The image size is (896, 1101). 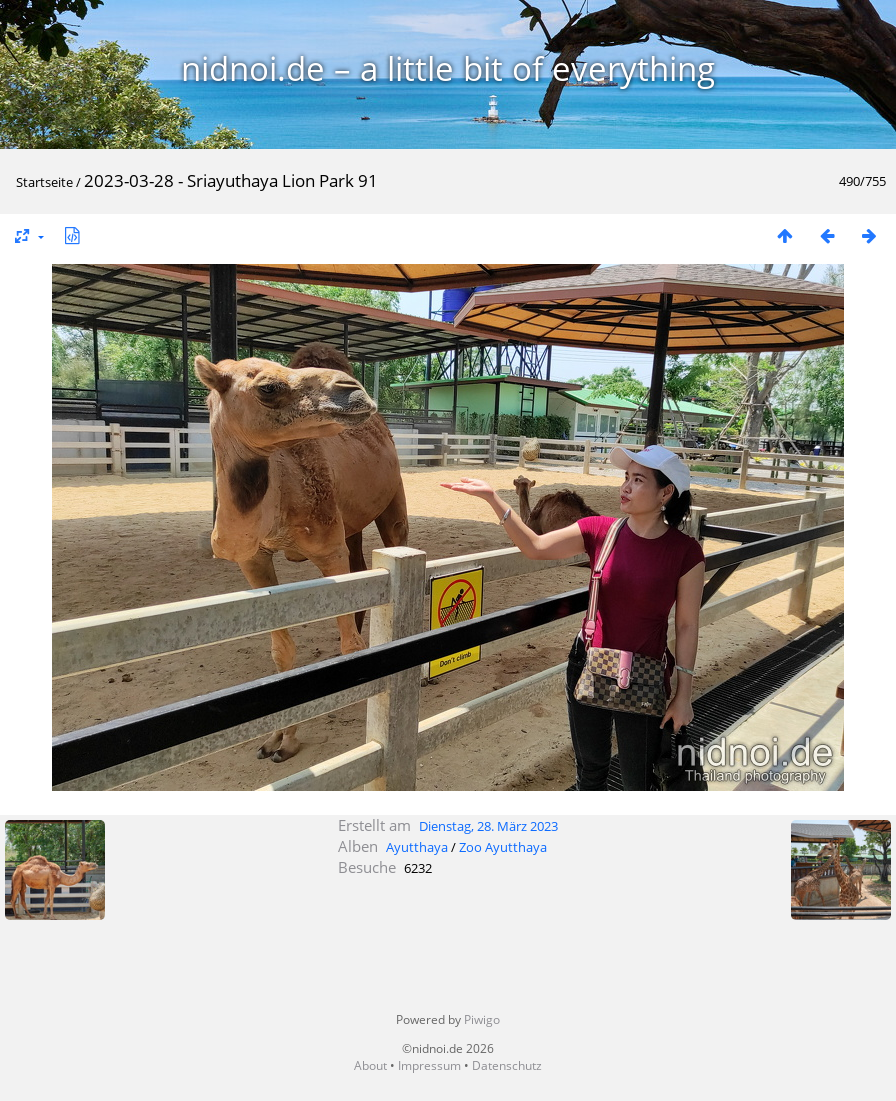 I want to click on Zoo Ayutthaya, so click(x=503, y=847).